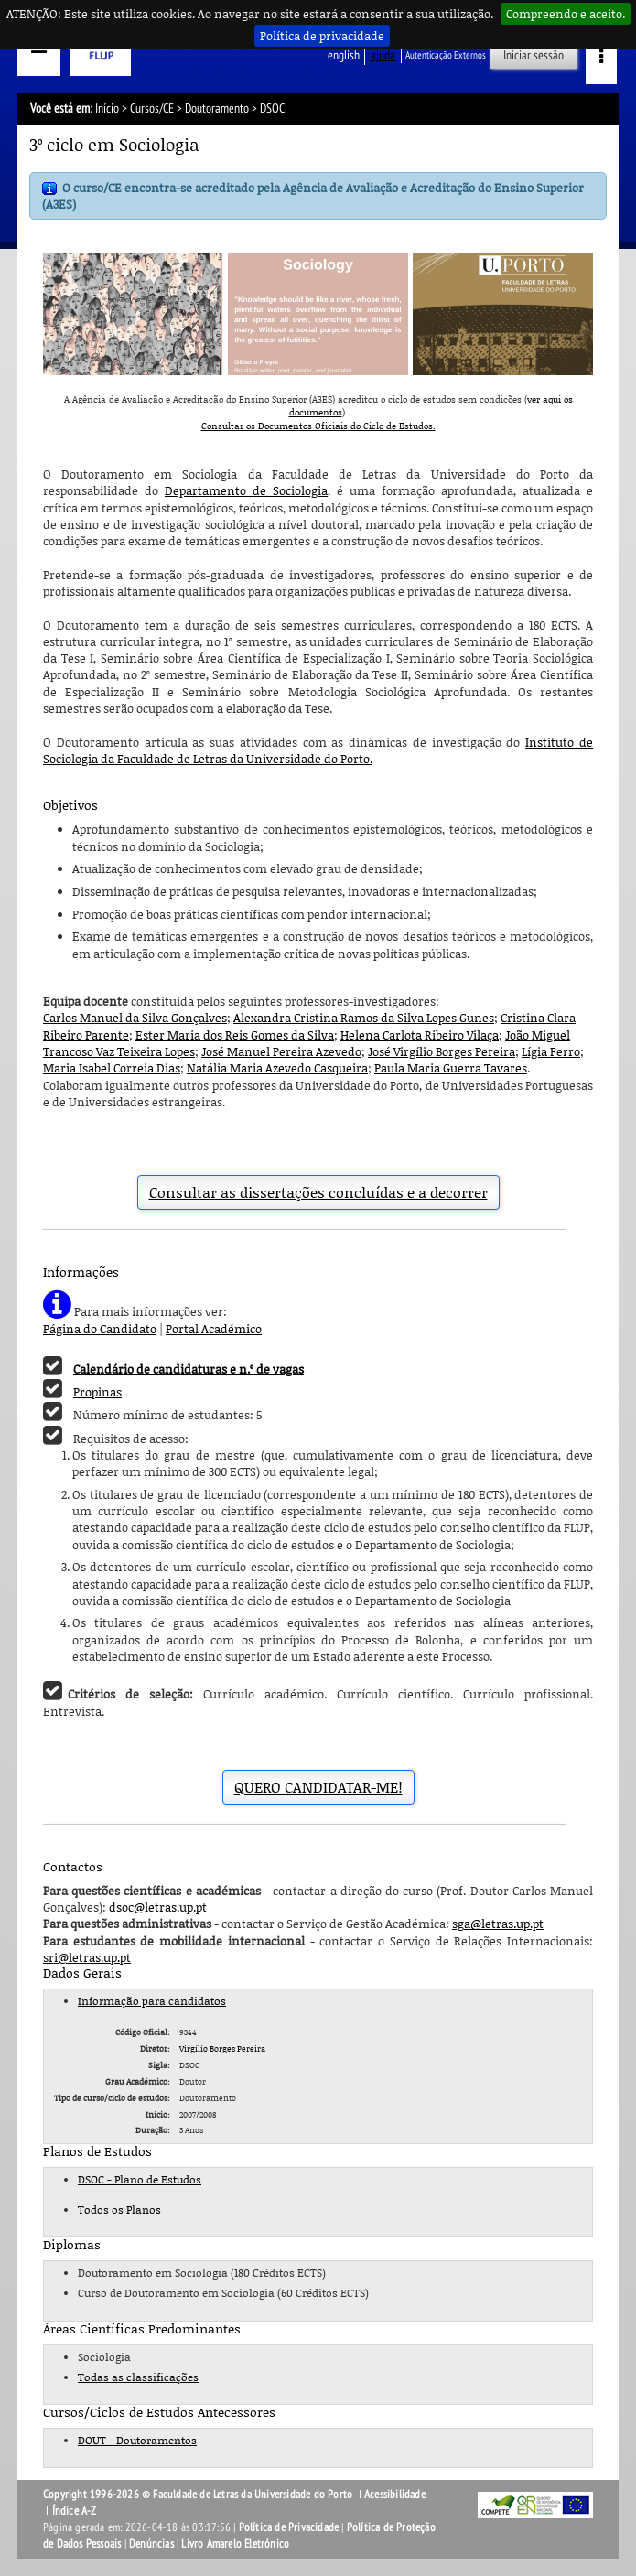 The height and width of the screenshot is (2576, 636). I want to click on Consultar as dissertações concluídas e a decorrer, so click(318, 1192).